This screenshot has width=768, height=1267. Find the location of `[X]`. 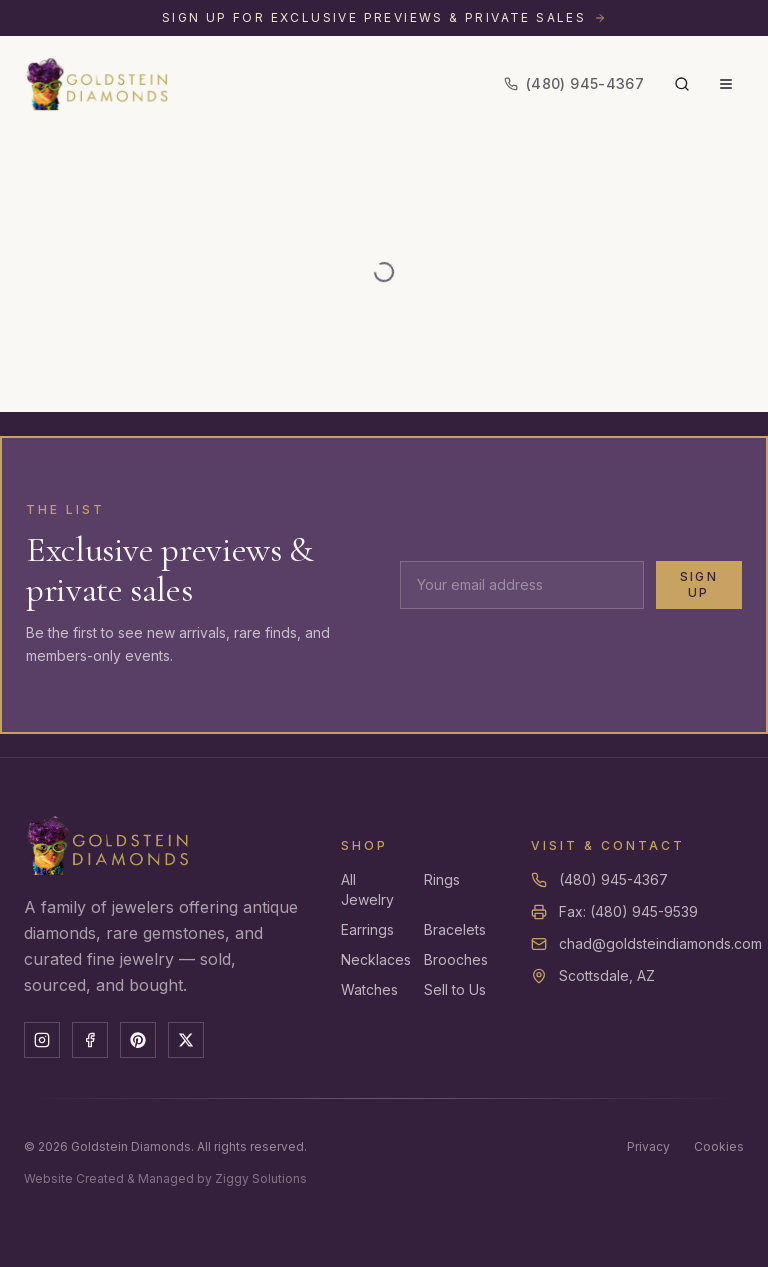

[X] is located at coordinates (186, 1040).